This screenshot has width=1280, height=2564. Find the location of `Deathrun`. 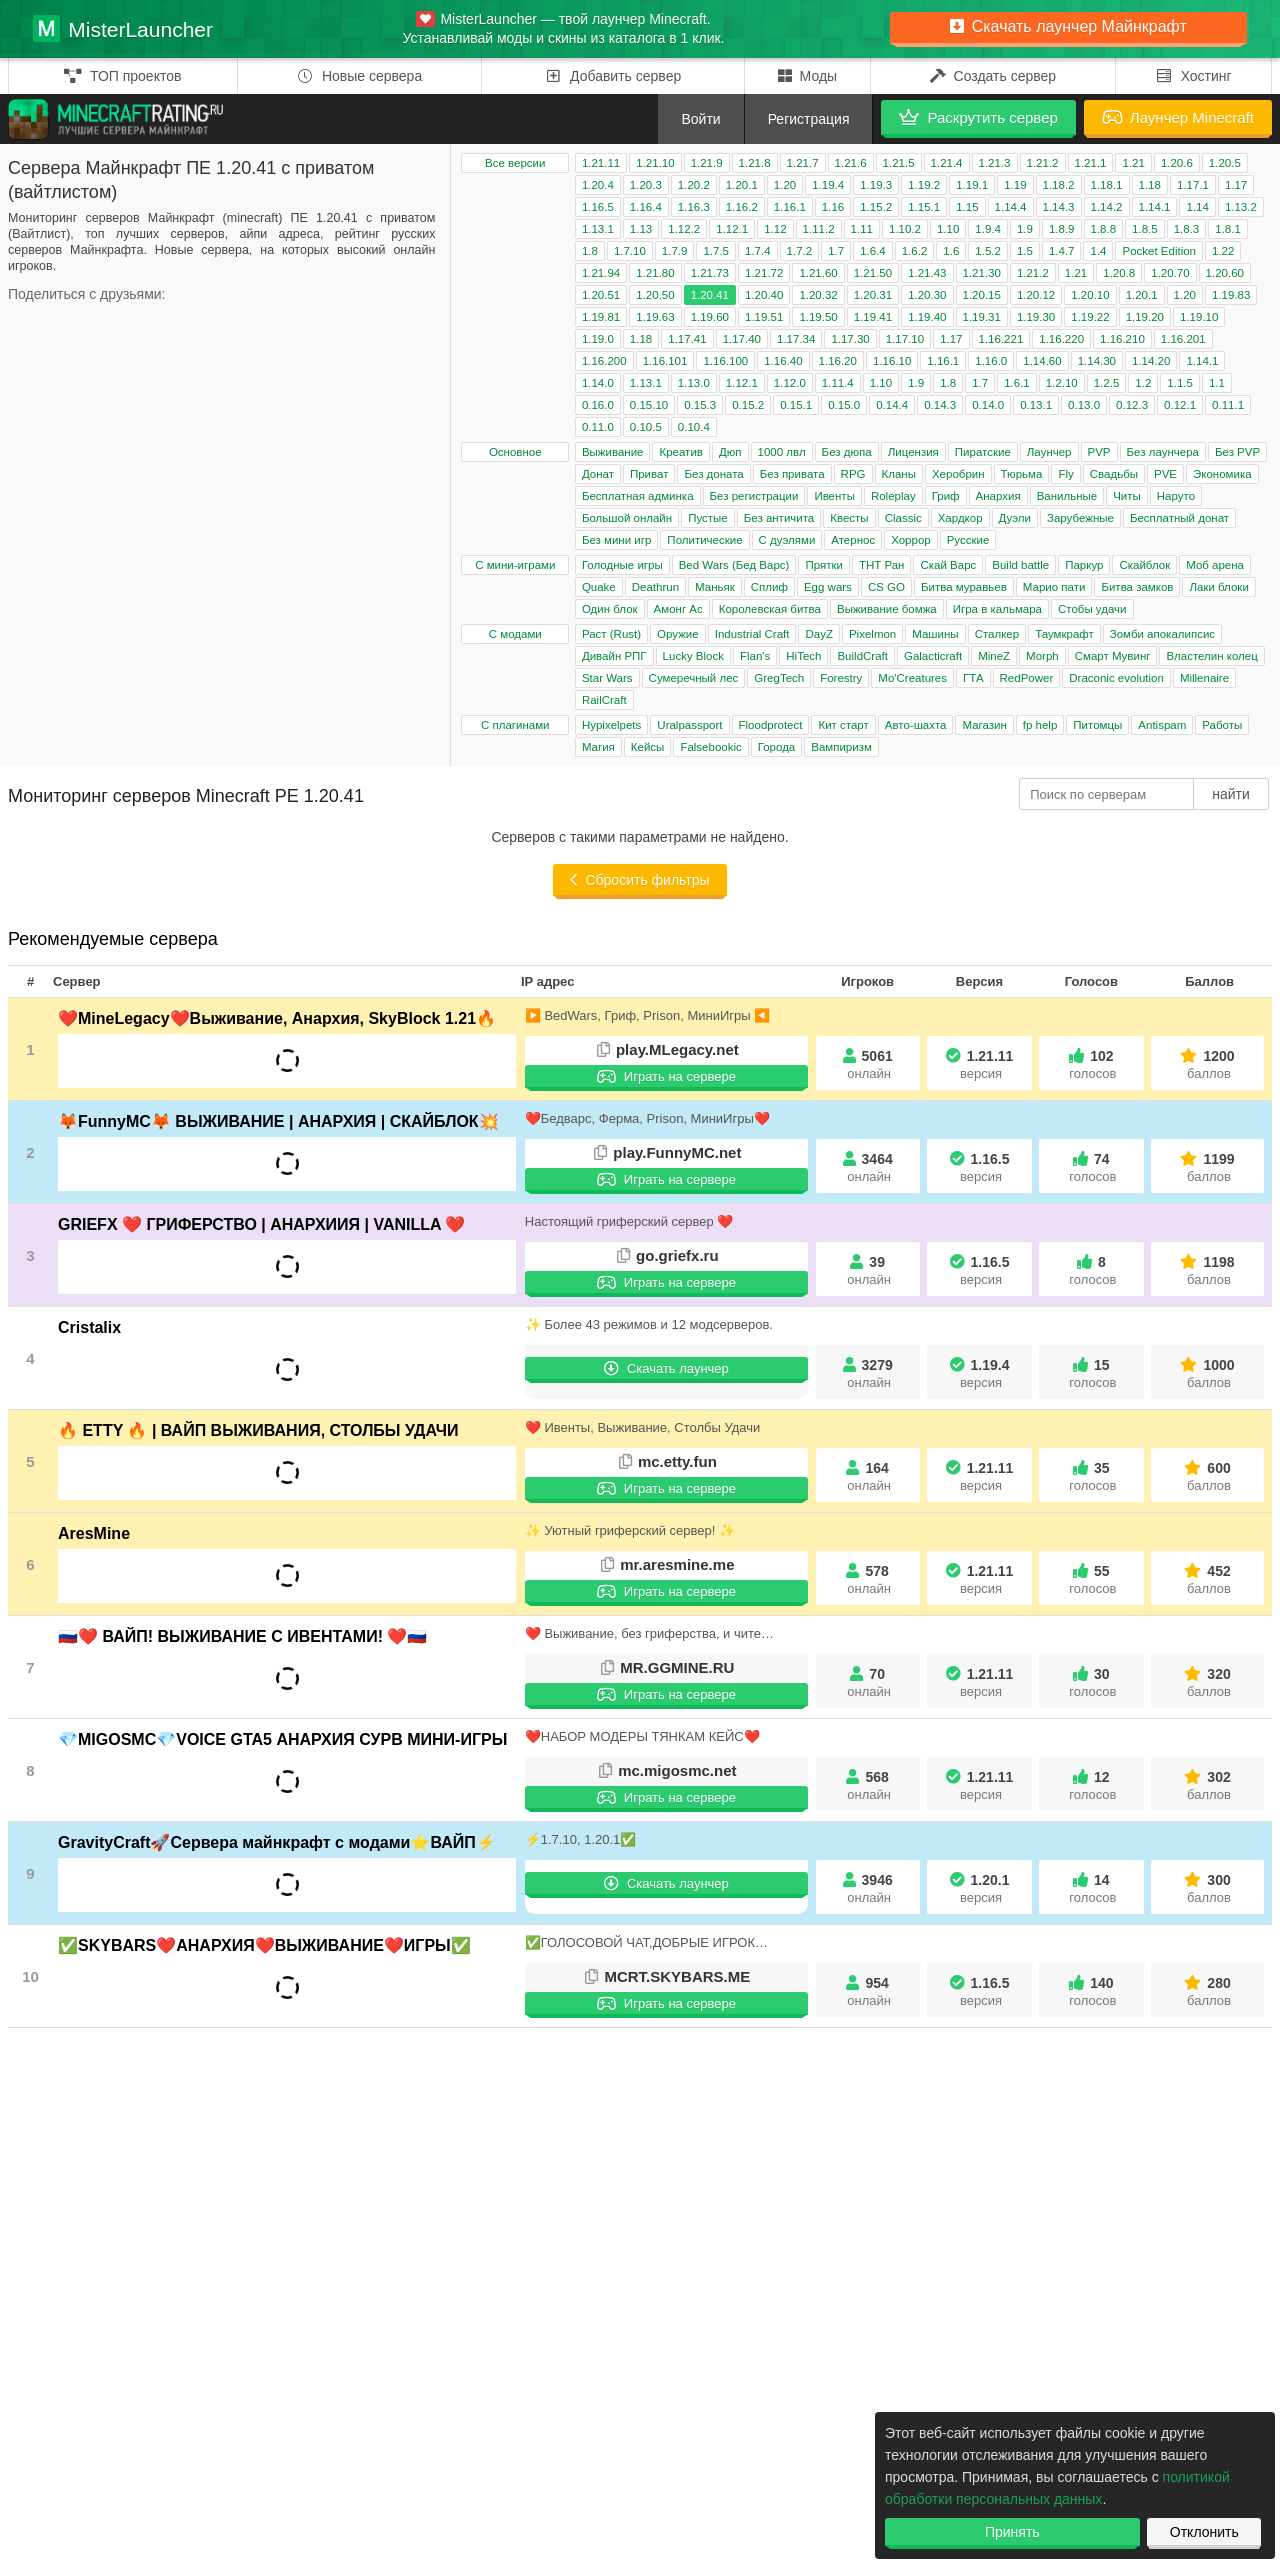

Deathrun is located at coordinates (655, 587).